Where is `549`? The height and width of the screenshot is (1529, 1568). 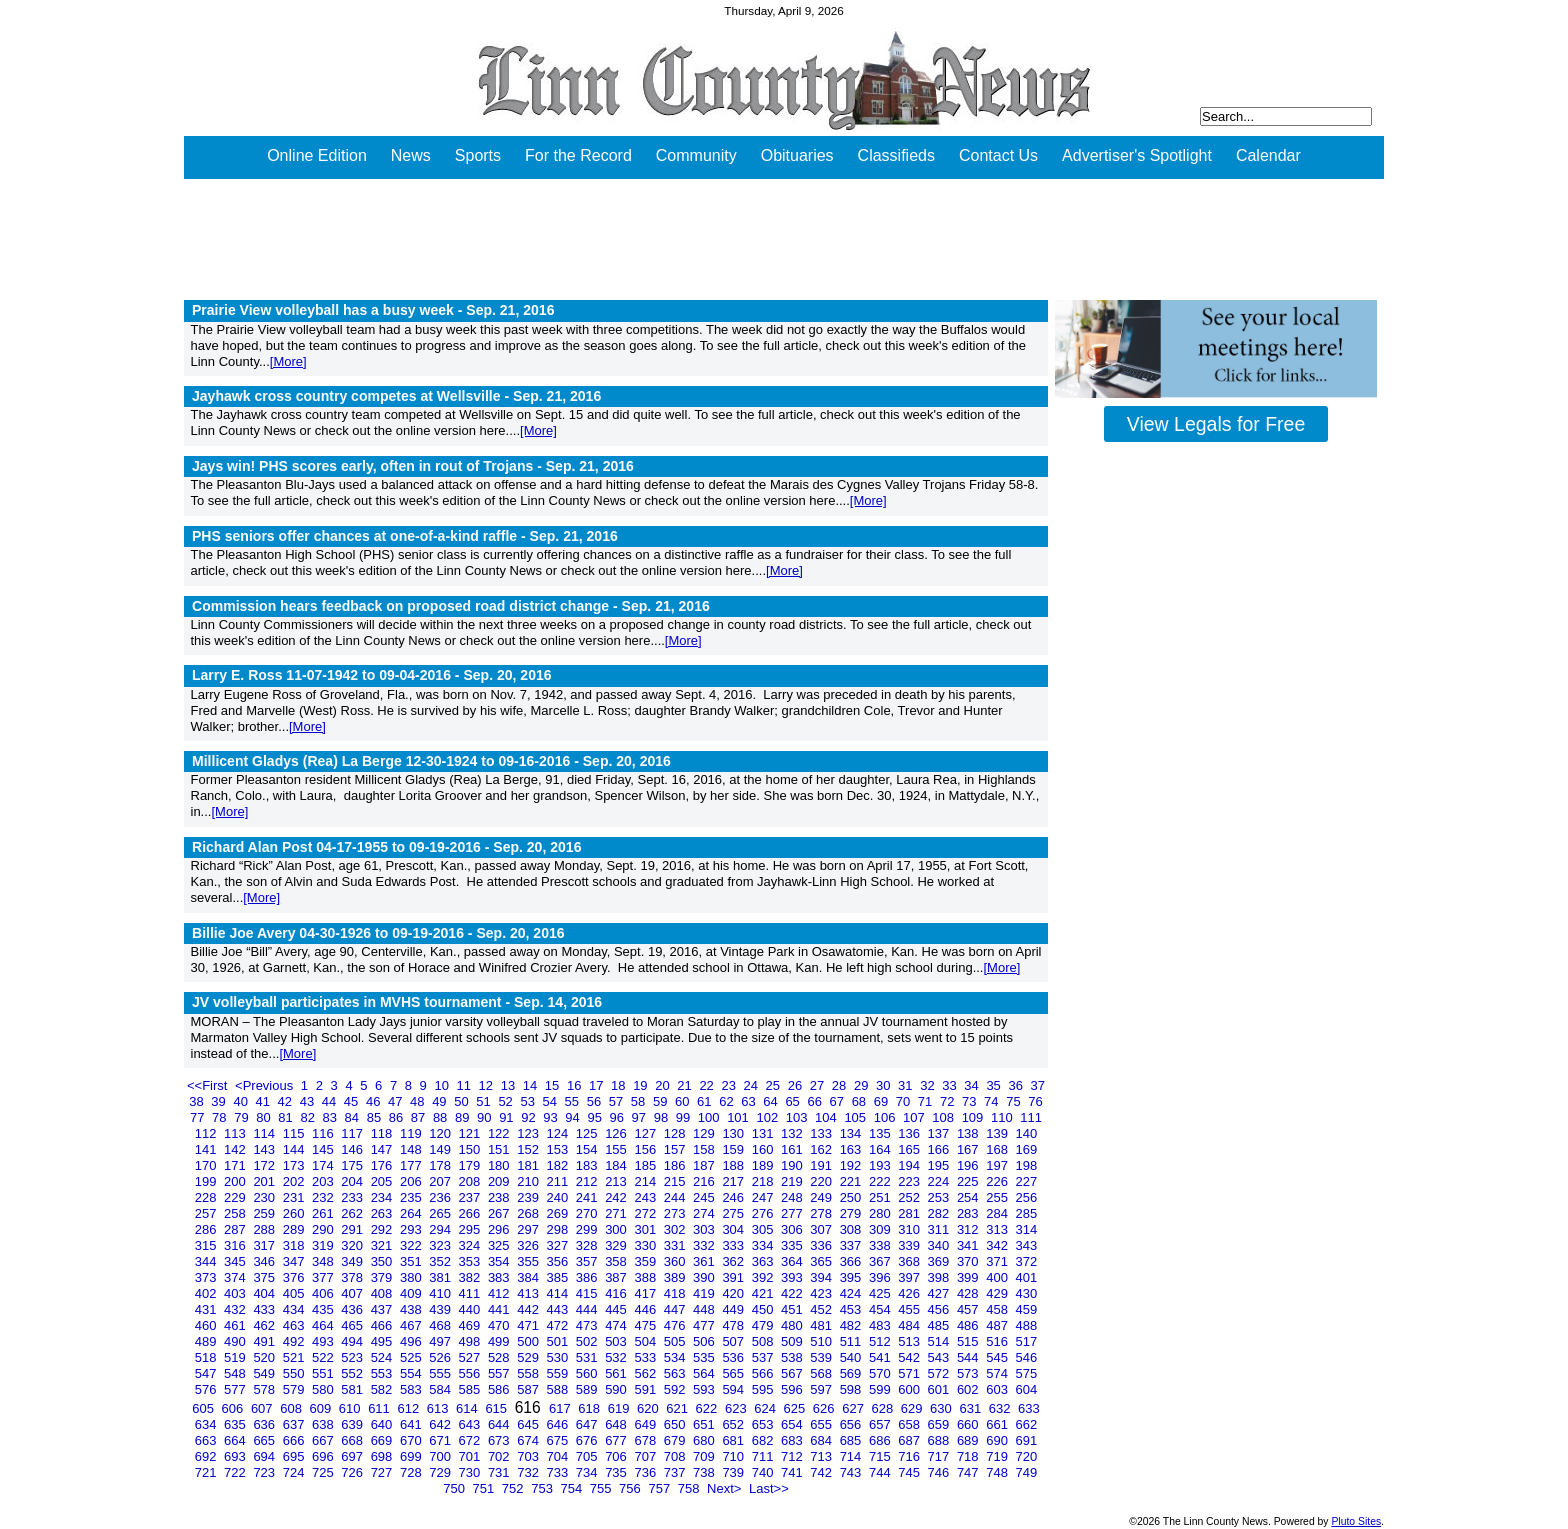
549 is located at coordinates (265, 1373).